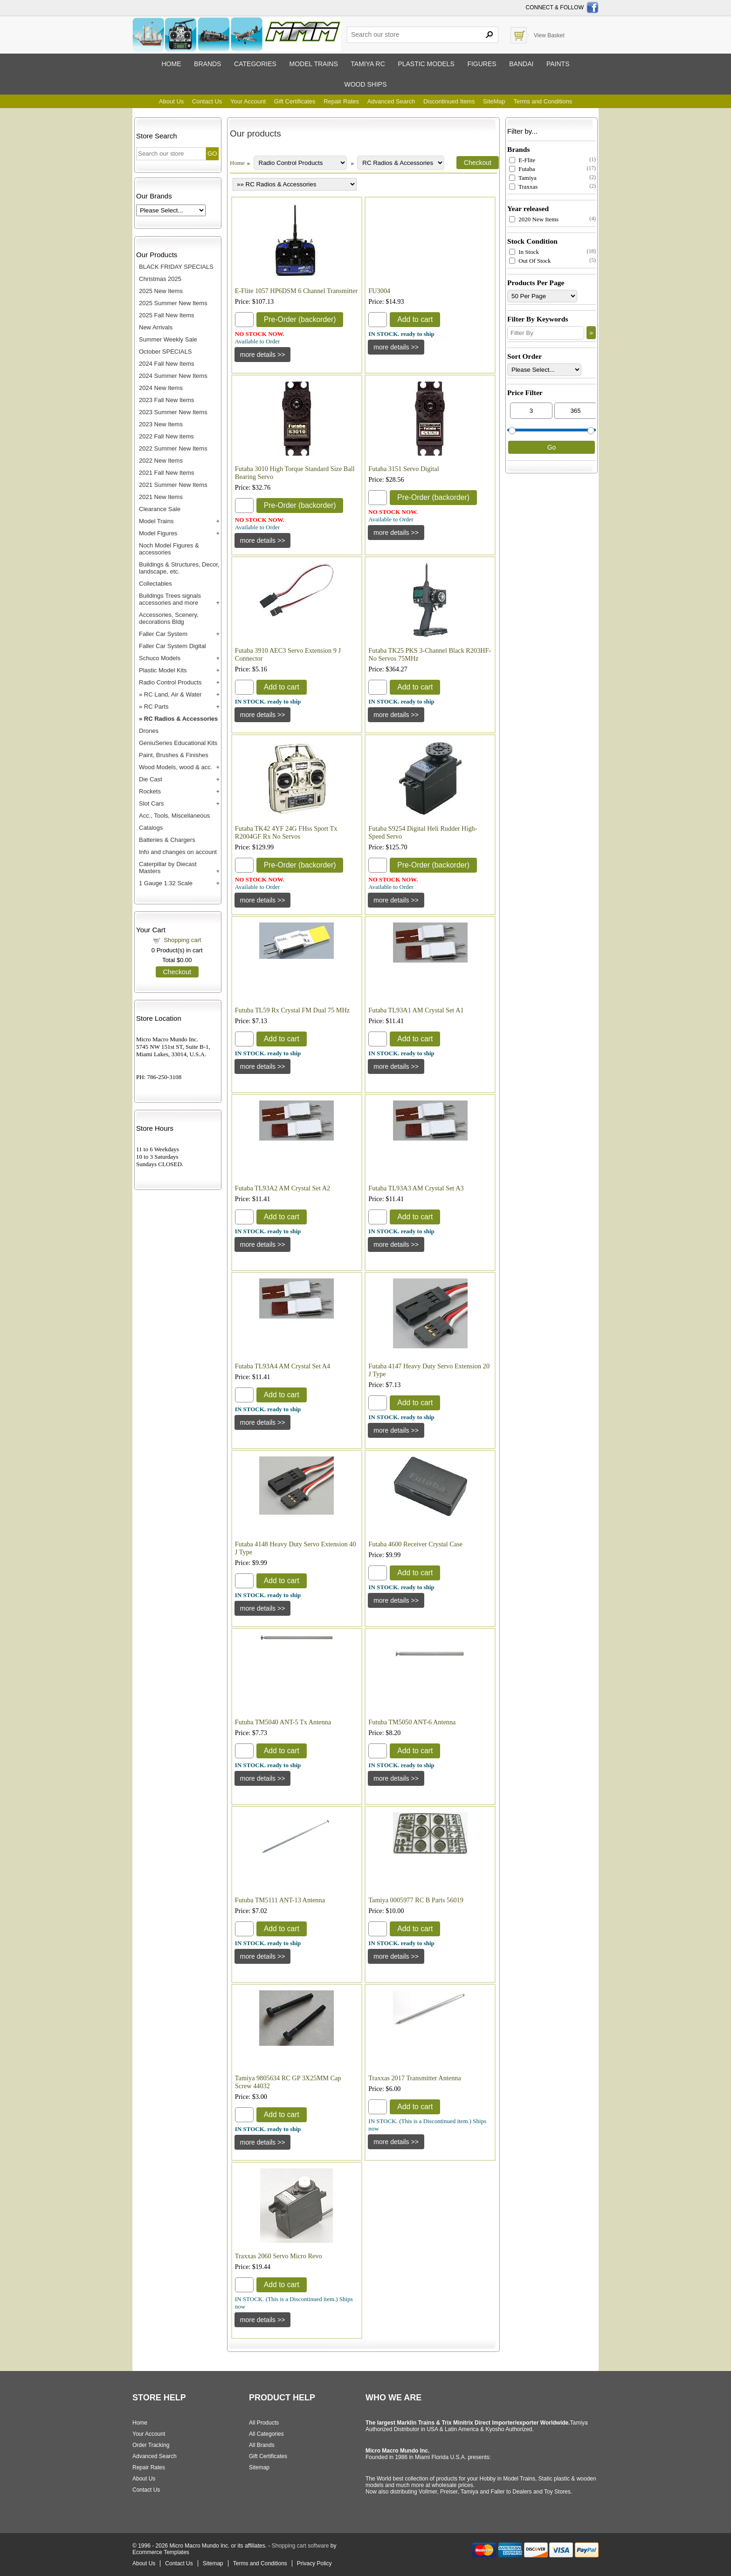 Image resolution: width=731 pixels, height=2576 pixels. I want to click on Your Account, so click(248, 101).